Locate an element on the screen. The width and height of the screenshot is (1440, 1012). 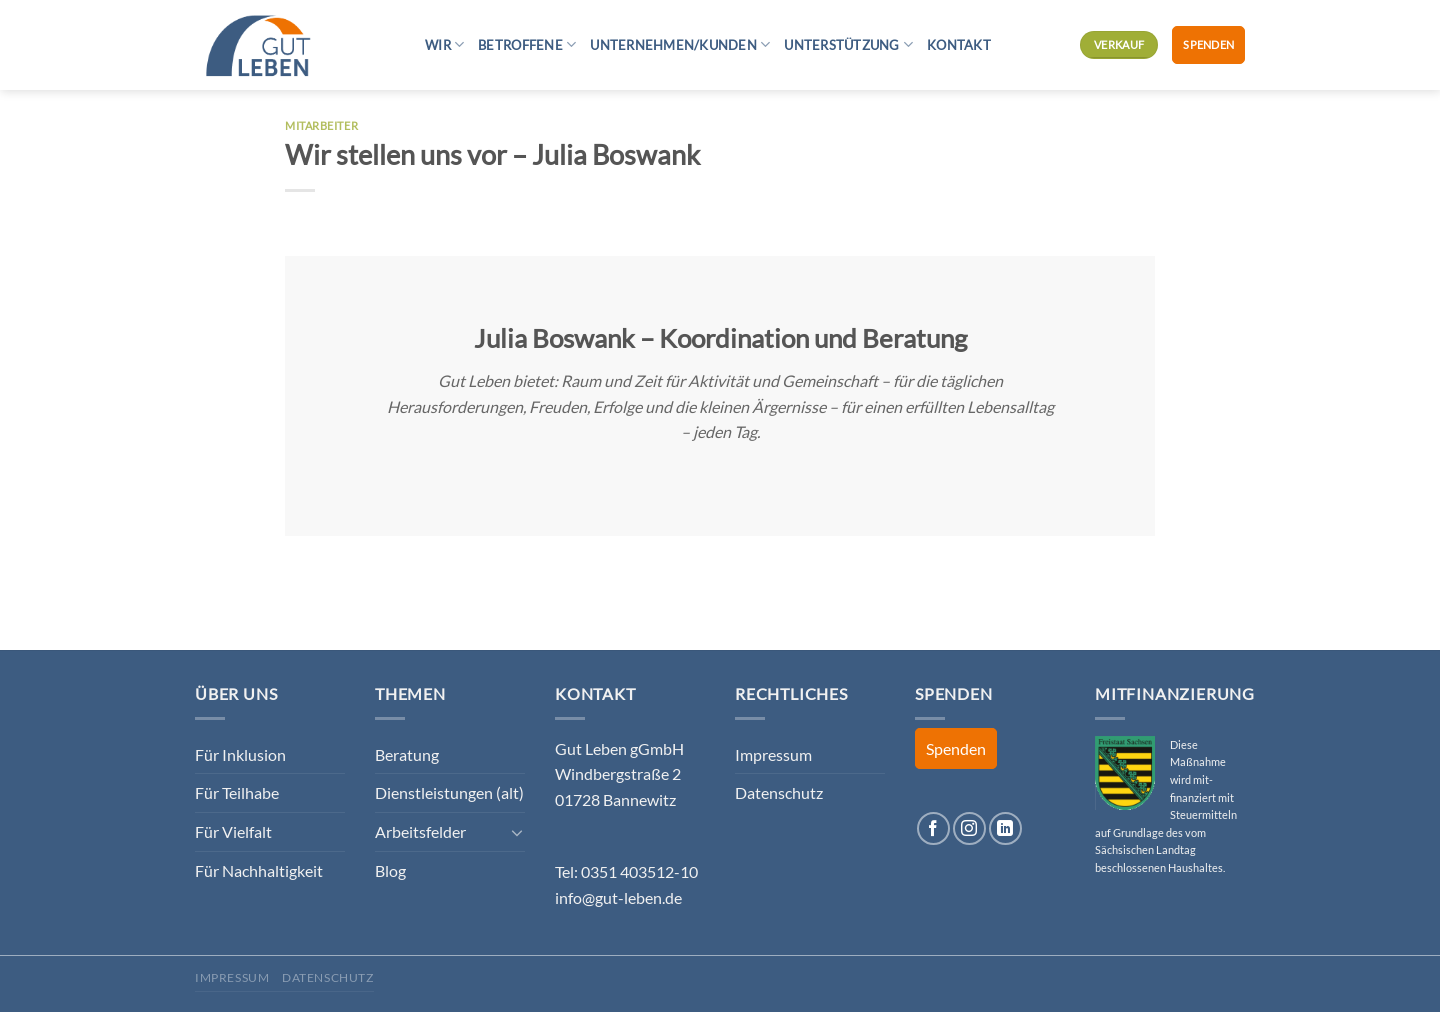
[Auf Facebook folgen] is located at coordinates (933, 828).